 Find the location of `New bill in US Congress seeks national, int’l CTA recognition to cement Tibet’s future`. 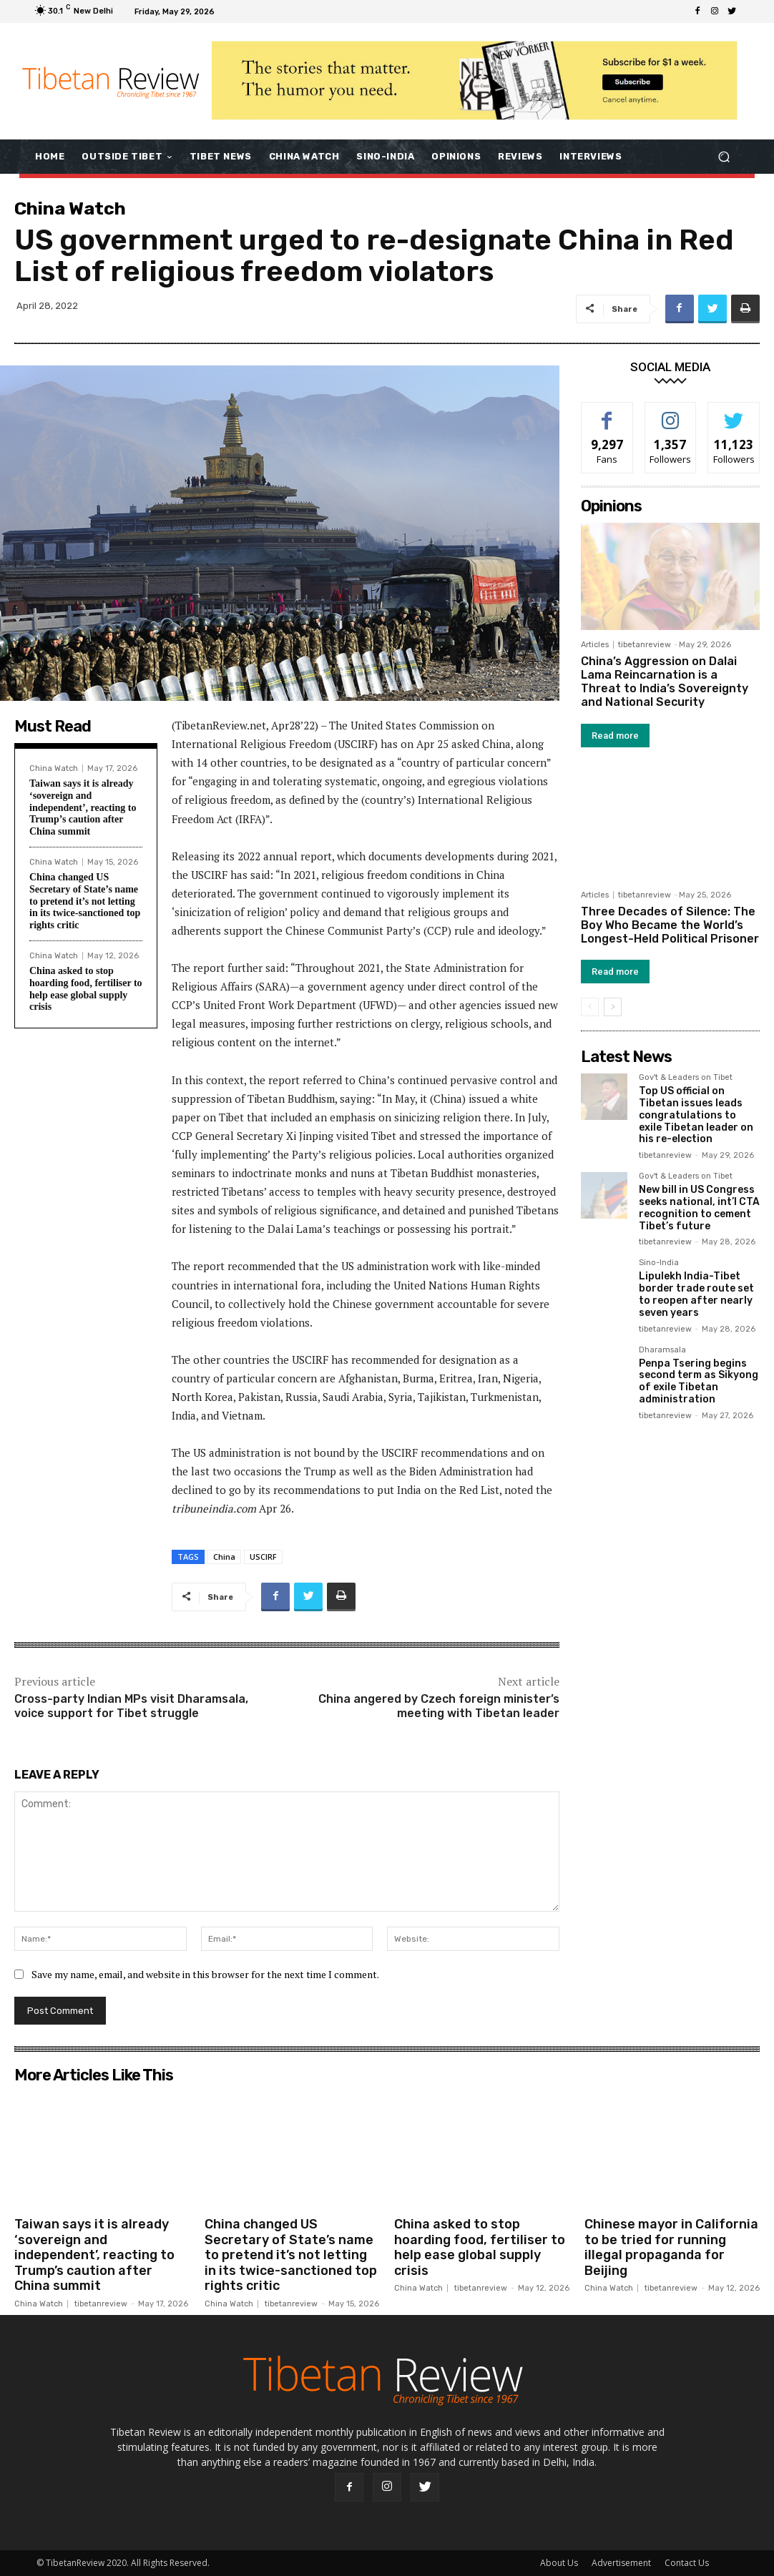

New bill in US Congress seeks national, int’l CTA recognition to cement Tibet’s future is located at coordinates (699, 1208).